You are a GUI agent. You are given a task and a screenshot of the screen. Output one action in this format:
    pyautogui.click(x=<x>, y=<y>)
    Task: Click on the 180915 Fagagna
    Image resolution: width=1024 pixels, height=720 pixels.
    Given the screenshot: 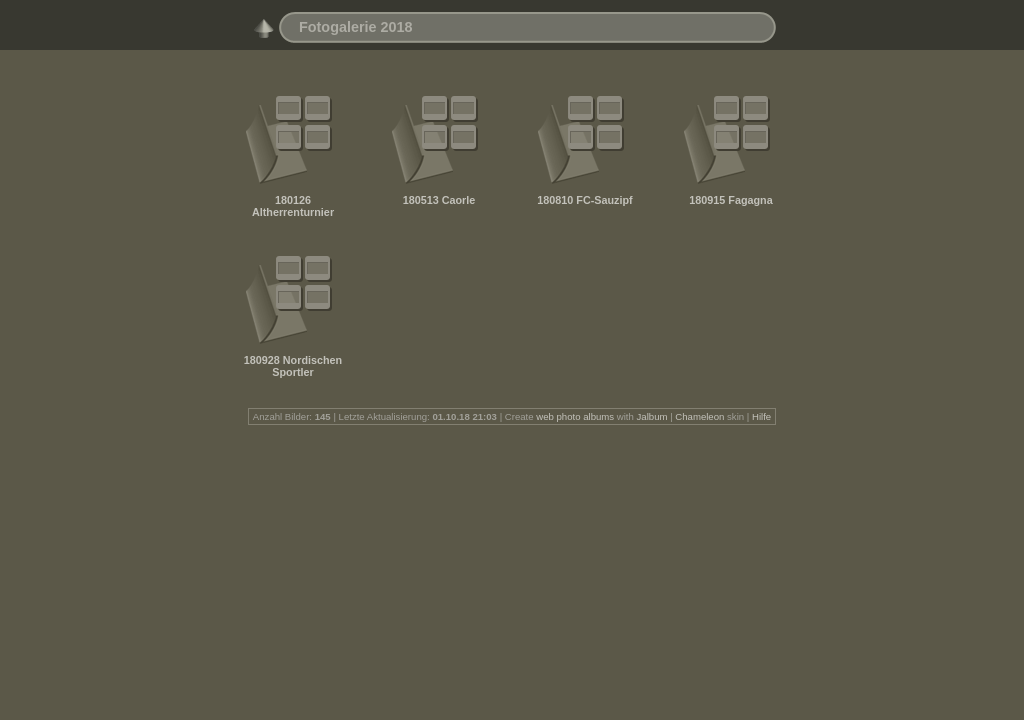 What is the action you would take?
    pyautogui.click(x=730, y=200)
    